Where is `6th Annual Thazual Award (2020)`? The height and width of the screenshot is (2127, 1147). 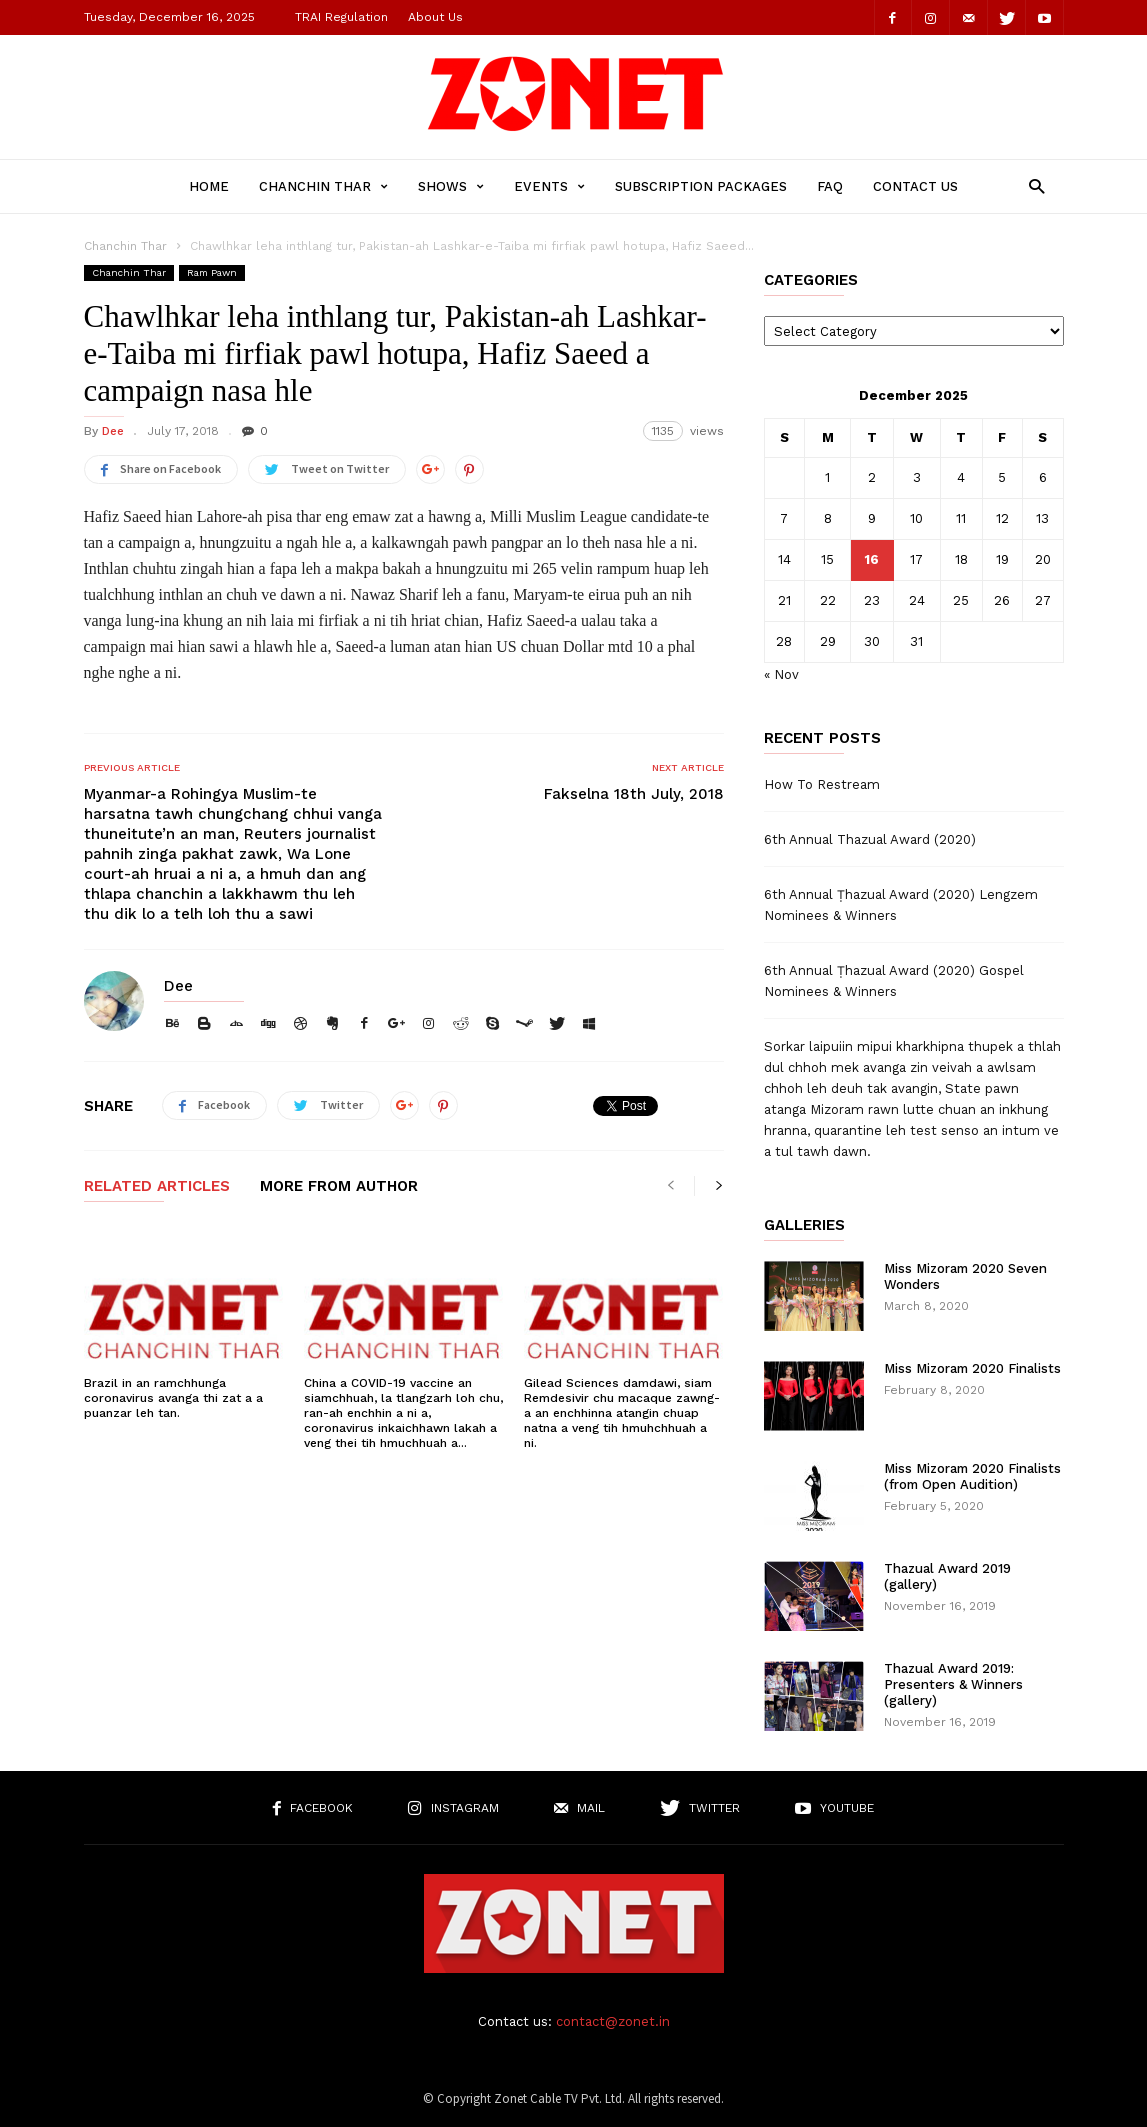 6th Annual Thazual Award (2020) is located at coordinates (870, 839).